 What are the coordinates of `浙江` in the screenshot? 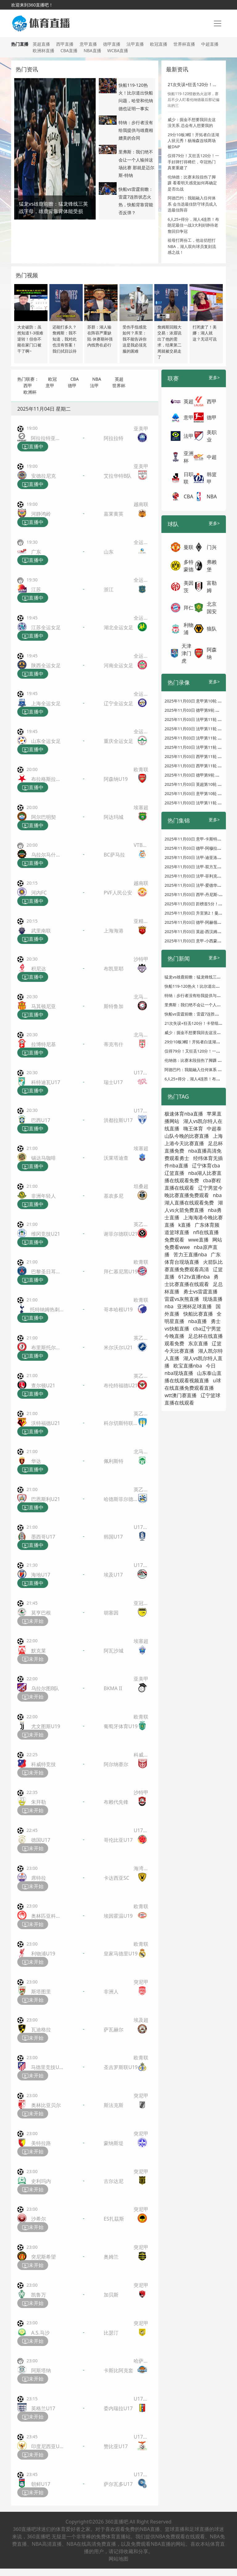 It's located at (109, 589).